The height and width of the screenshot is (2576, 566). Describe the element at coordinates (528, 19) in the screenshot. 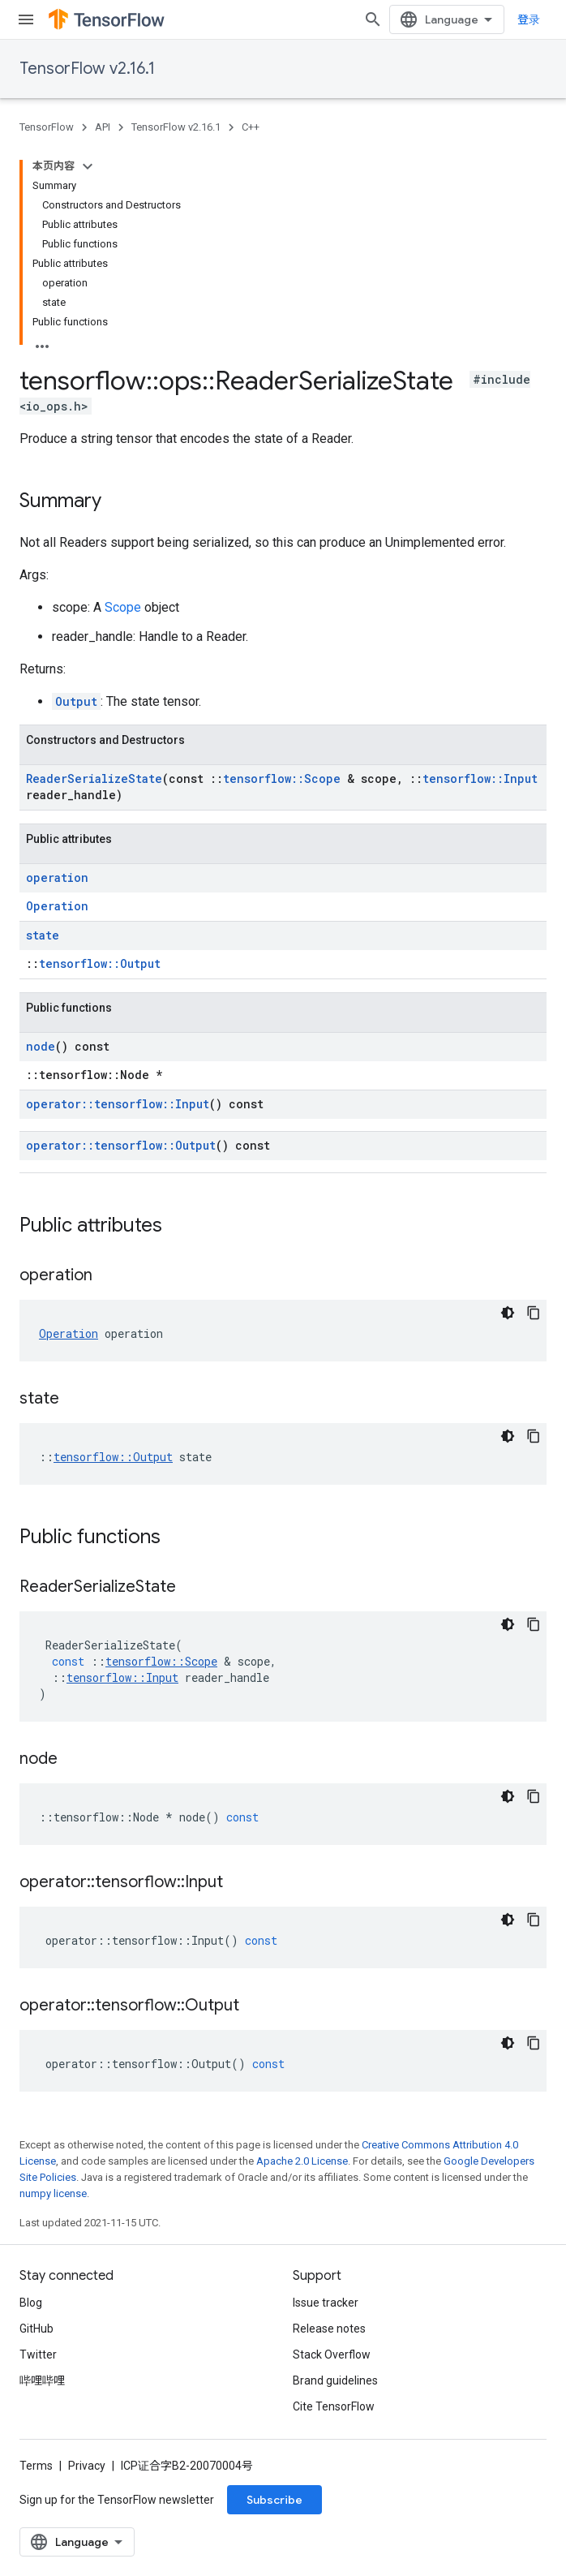

I see `登录` at that location.